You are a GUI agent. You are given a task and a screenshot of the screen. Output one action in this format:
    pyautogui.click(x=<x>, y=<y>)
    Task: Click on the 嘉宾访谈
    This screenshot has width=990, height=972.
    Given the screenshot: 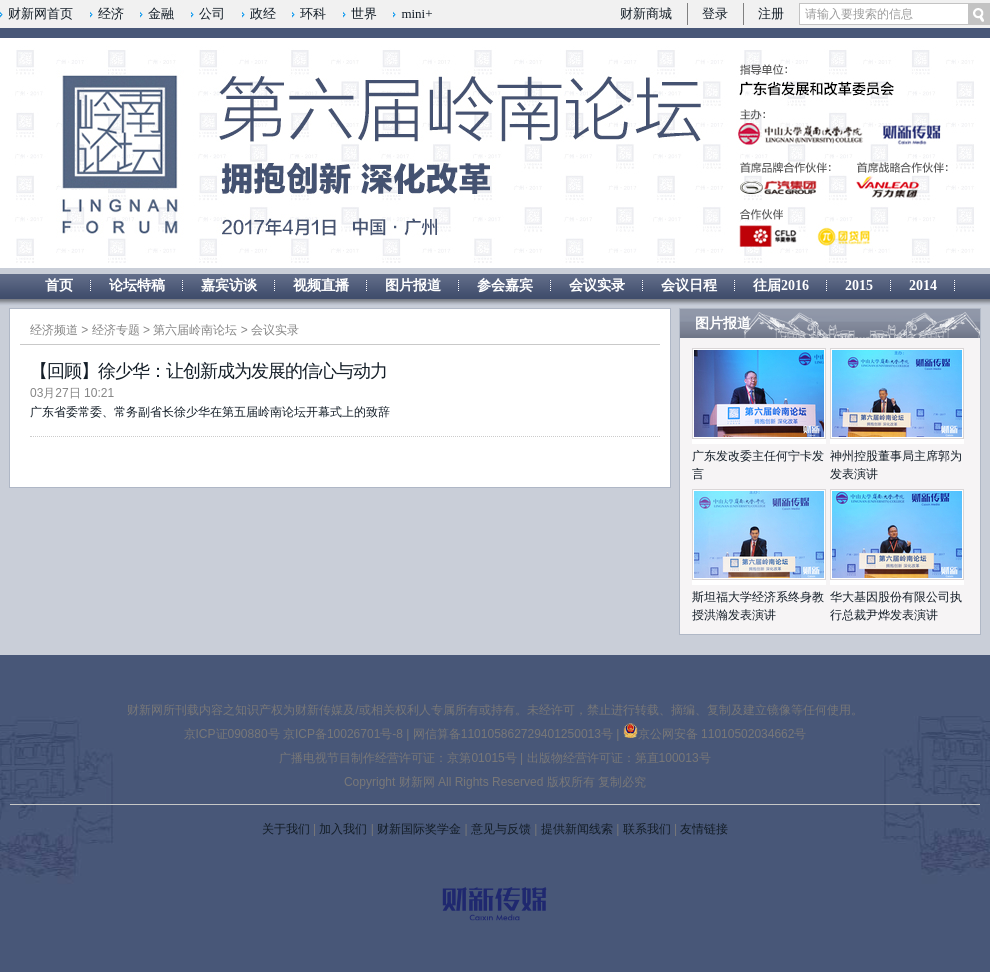 What is the action you would take?
    pyautogui.click(x=229, y=285)
    